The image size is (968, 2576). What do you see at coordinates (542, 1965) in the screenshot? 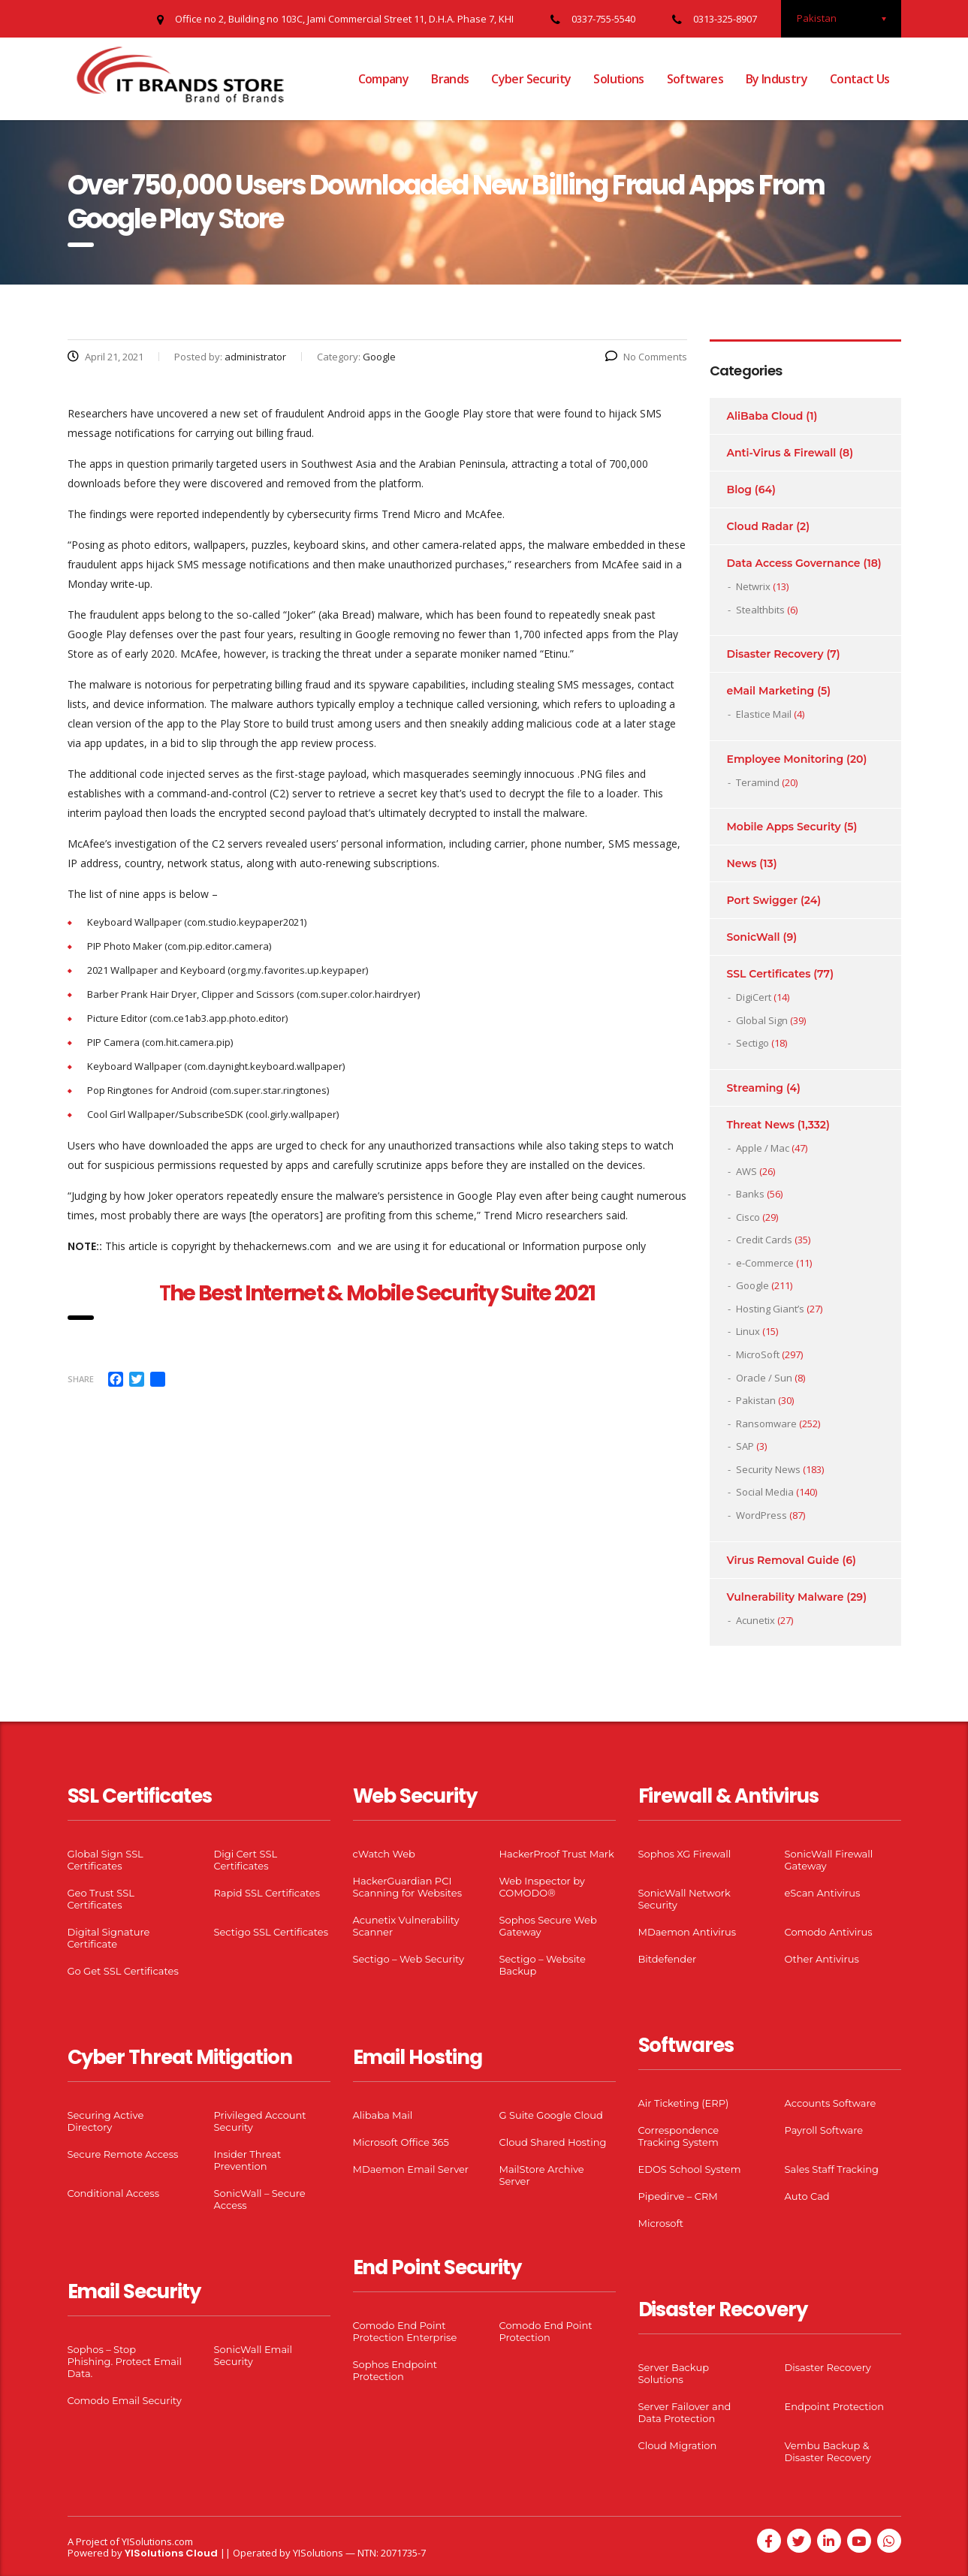
I see `Sectigo – Website Backup` at bounding box center [542, 1965].